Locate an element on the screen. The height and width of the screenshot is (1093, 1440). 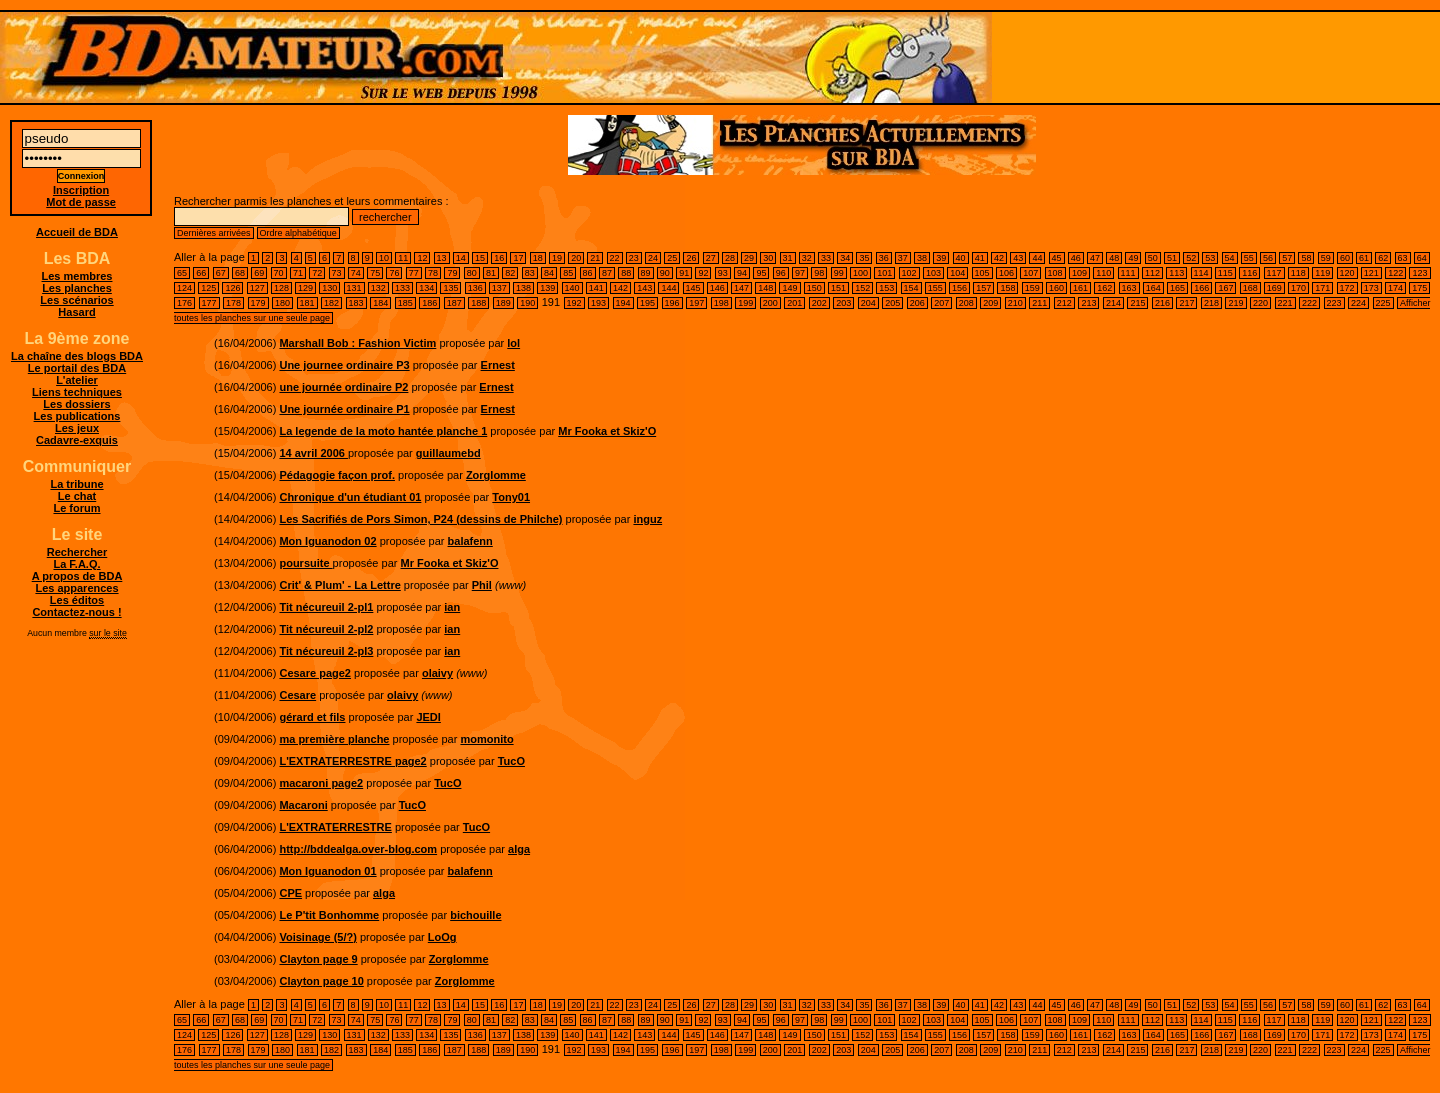
164 is located at coordinates (1153, 288).